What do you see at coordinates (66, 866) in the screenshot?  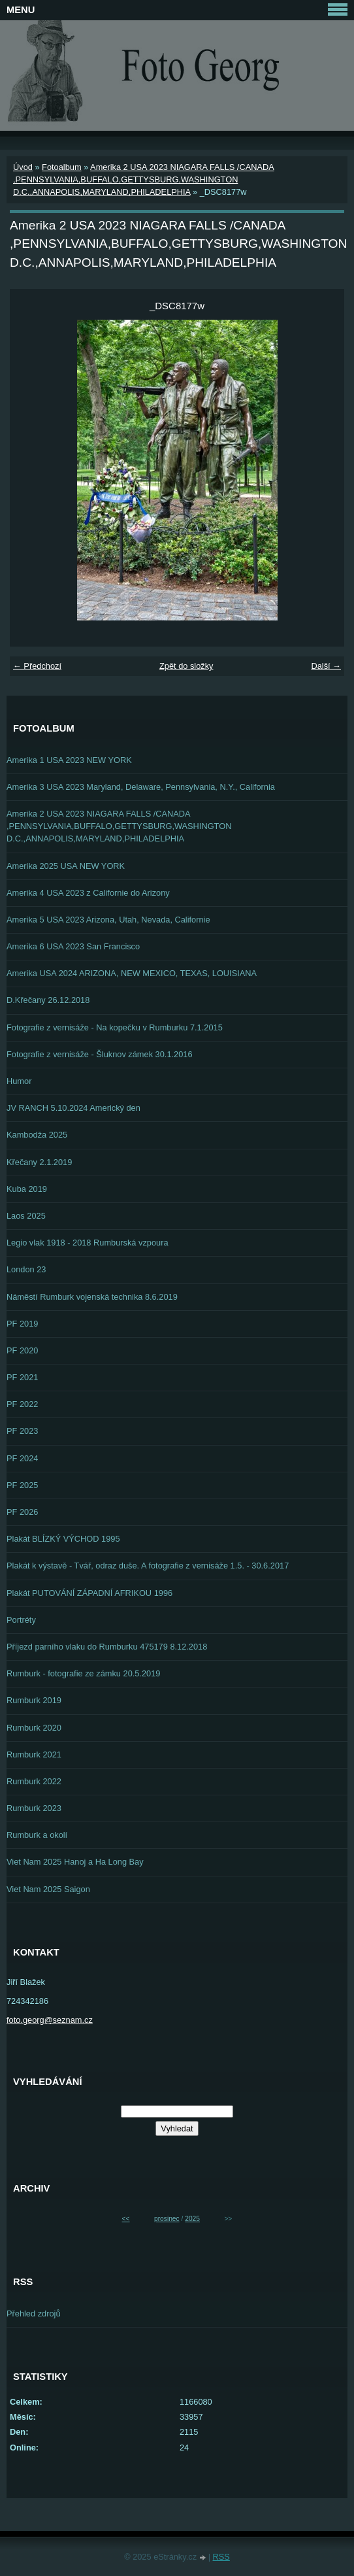 I see `Amerika 2025 USA NEW YORK` at bounding box center [66, 866].